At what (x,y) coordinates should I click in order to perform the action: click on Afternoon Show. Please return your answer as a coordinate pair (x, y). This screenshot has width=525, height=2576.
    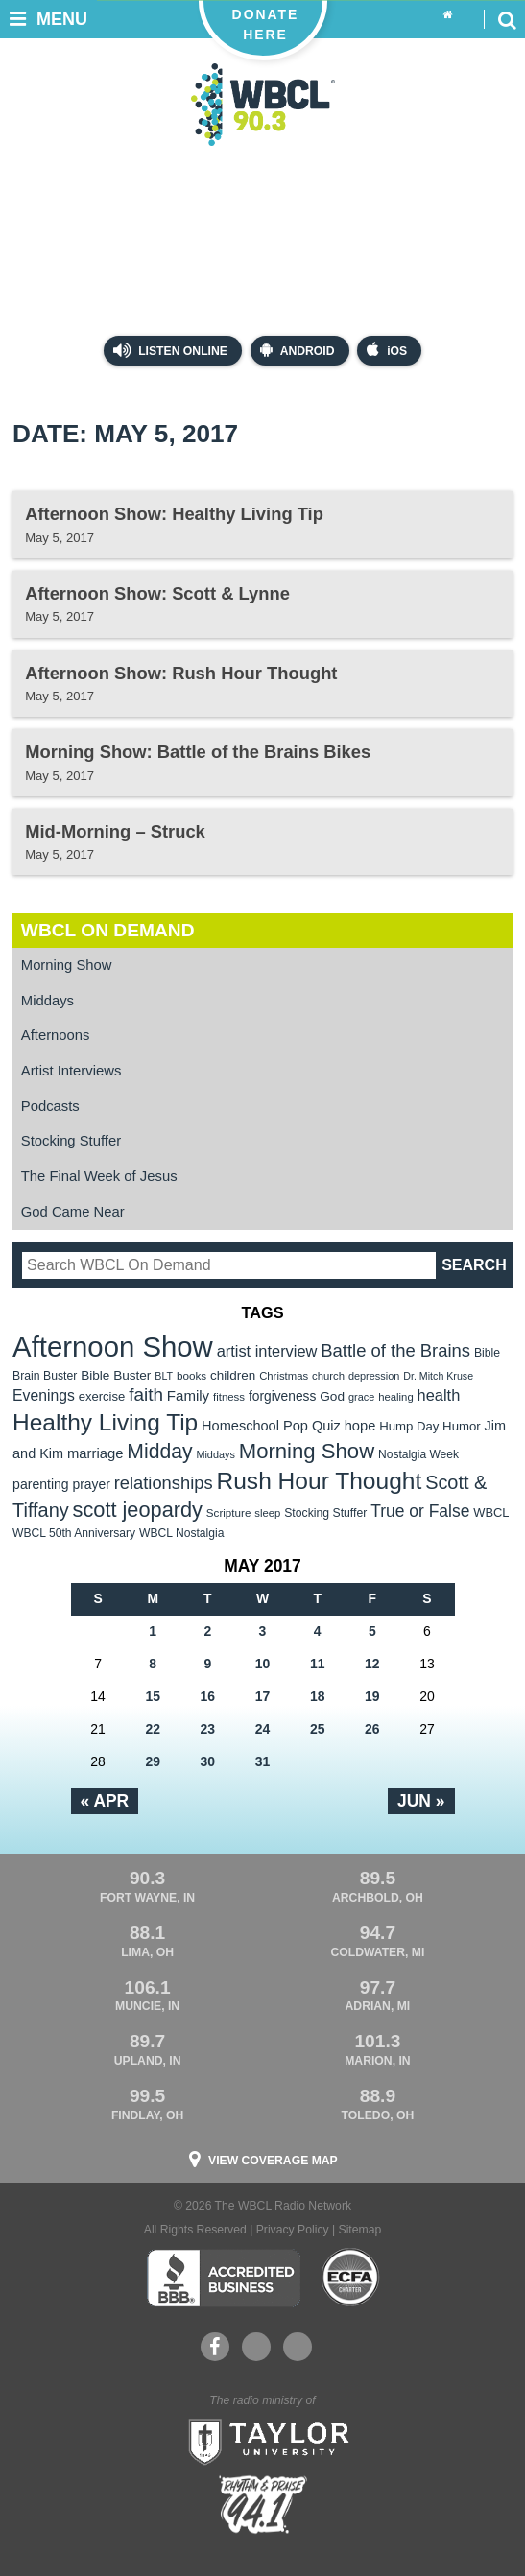
    Looking at the image, I should click on (112, 1346).